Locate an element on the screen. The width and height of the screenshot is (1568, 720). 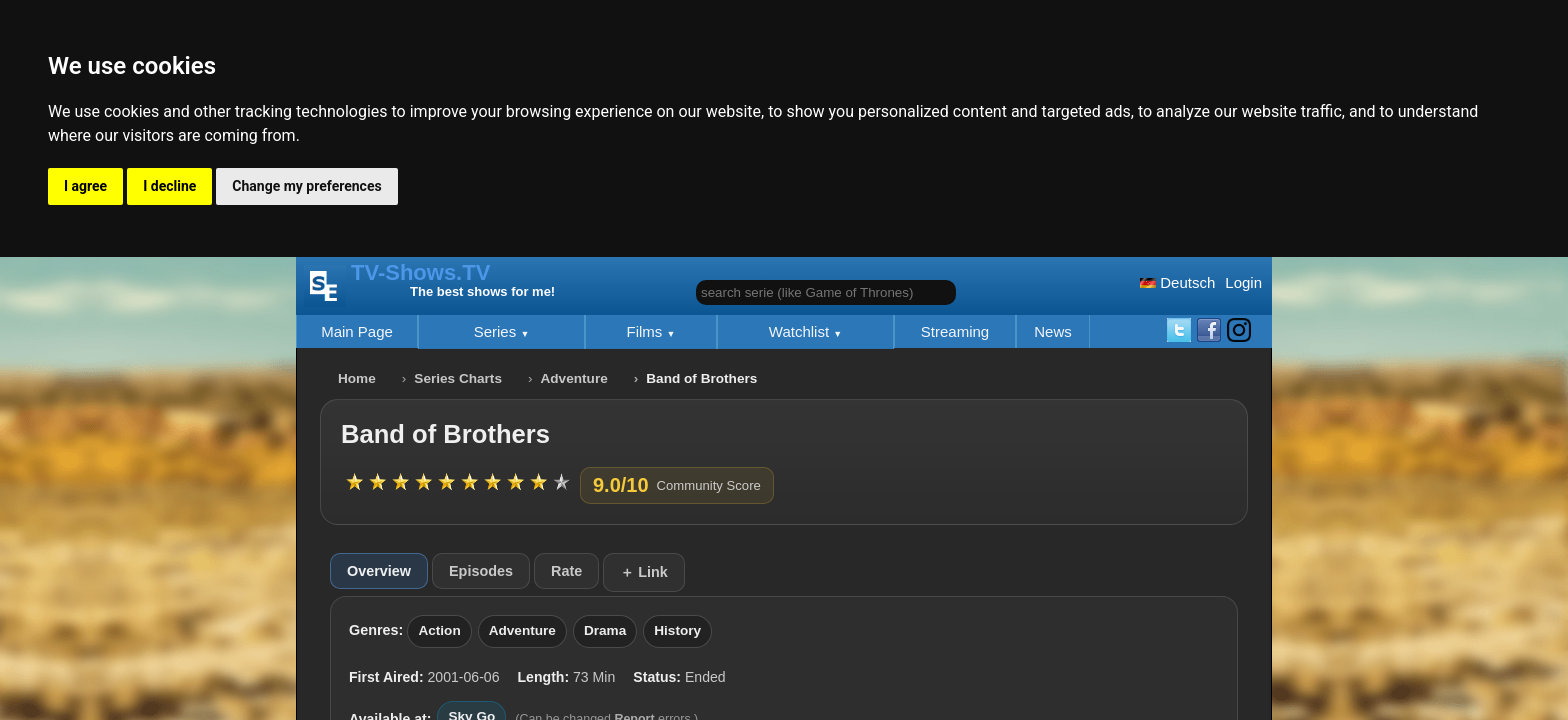
Change my preferences [button] is located at coordinates (306, 186).